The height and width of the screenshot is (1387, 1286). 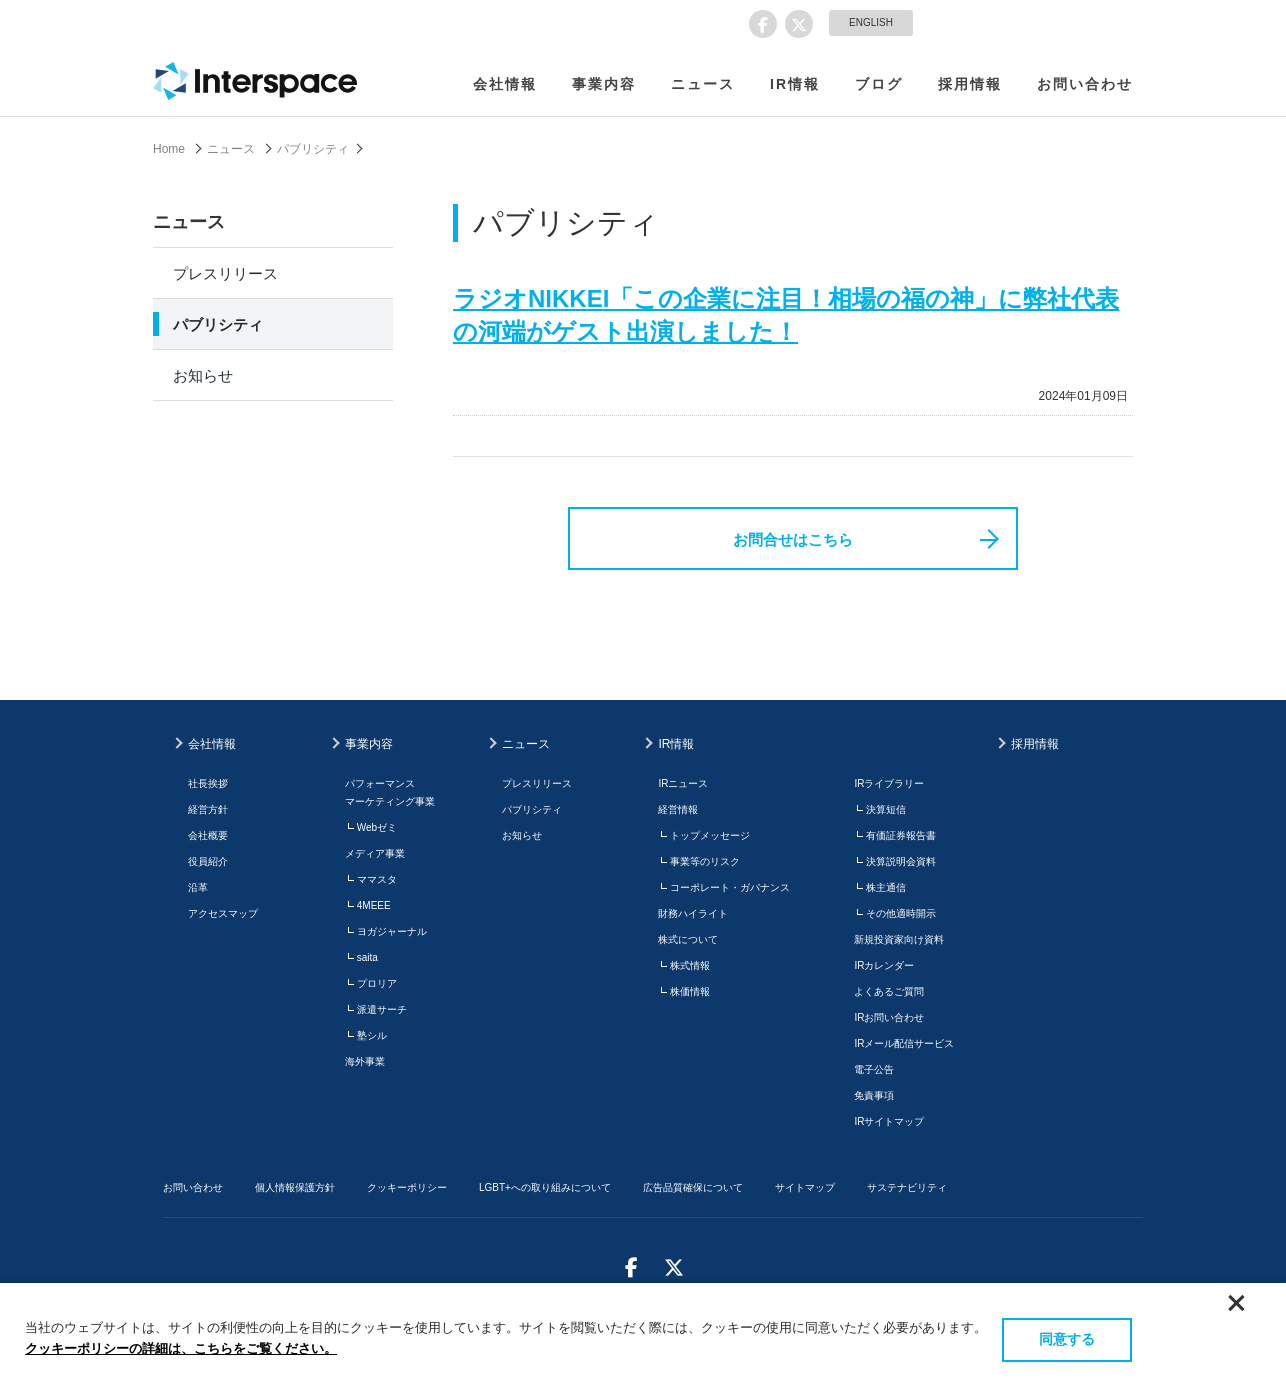 What do you see at coordinates (703, 84) in the screenshot?
I see `ニュース` at bounding box center [703, 84].